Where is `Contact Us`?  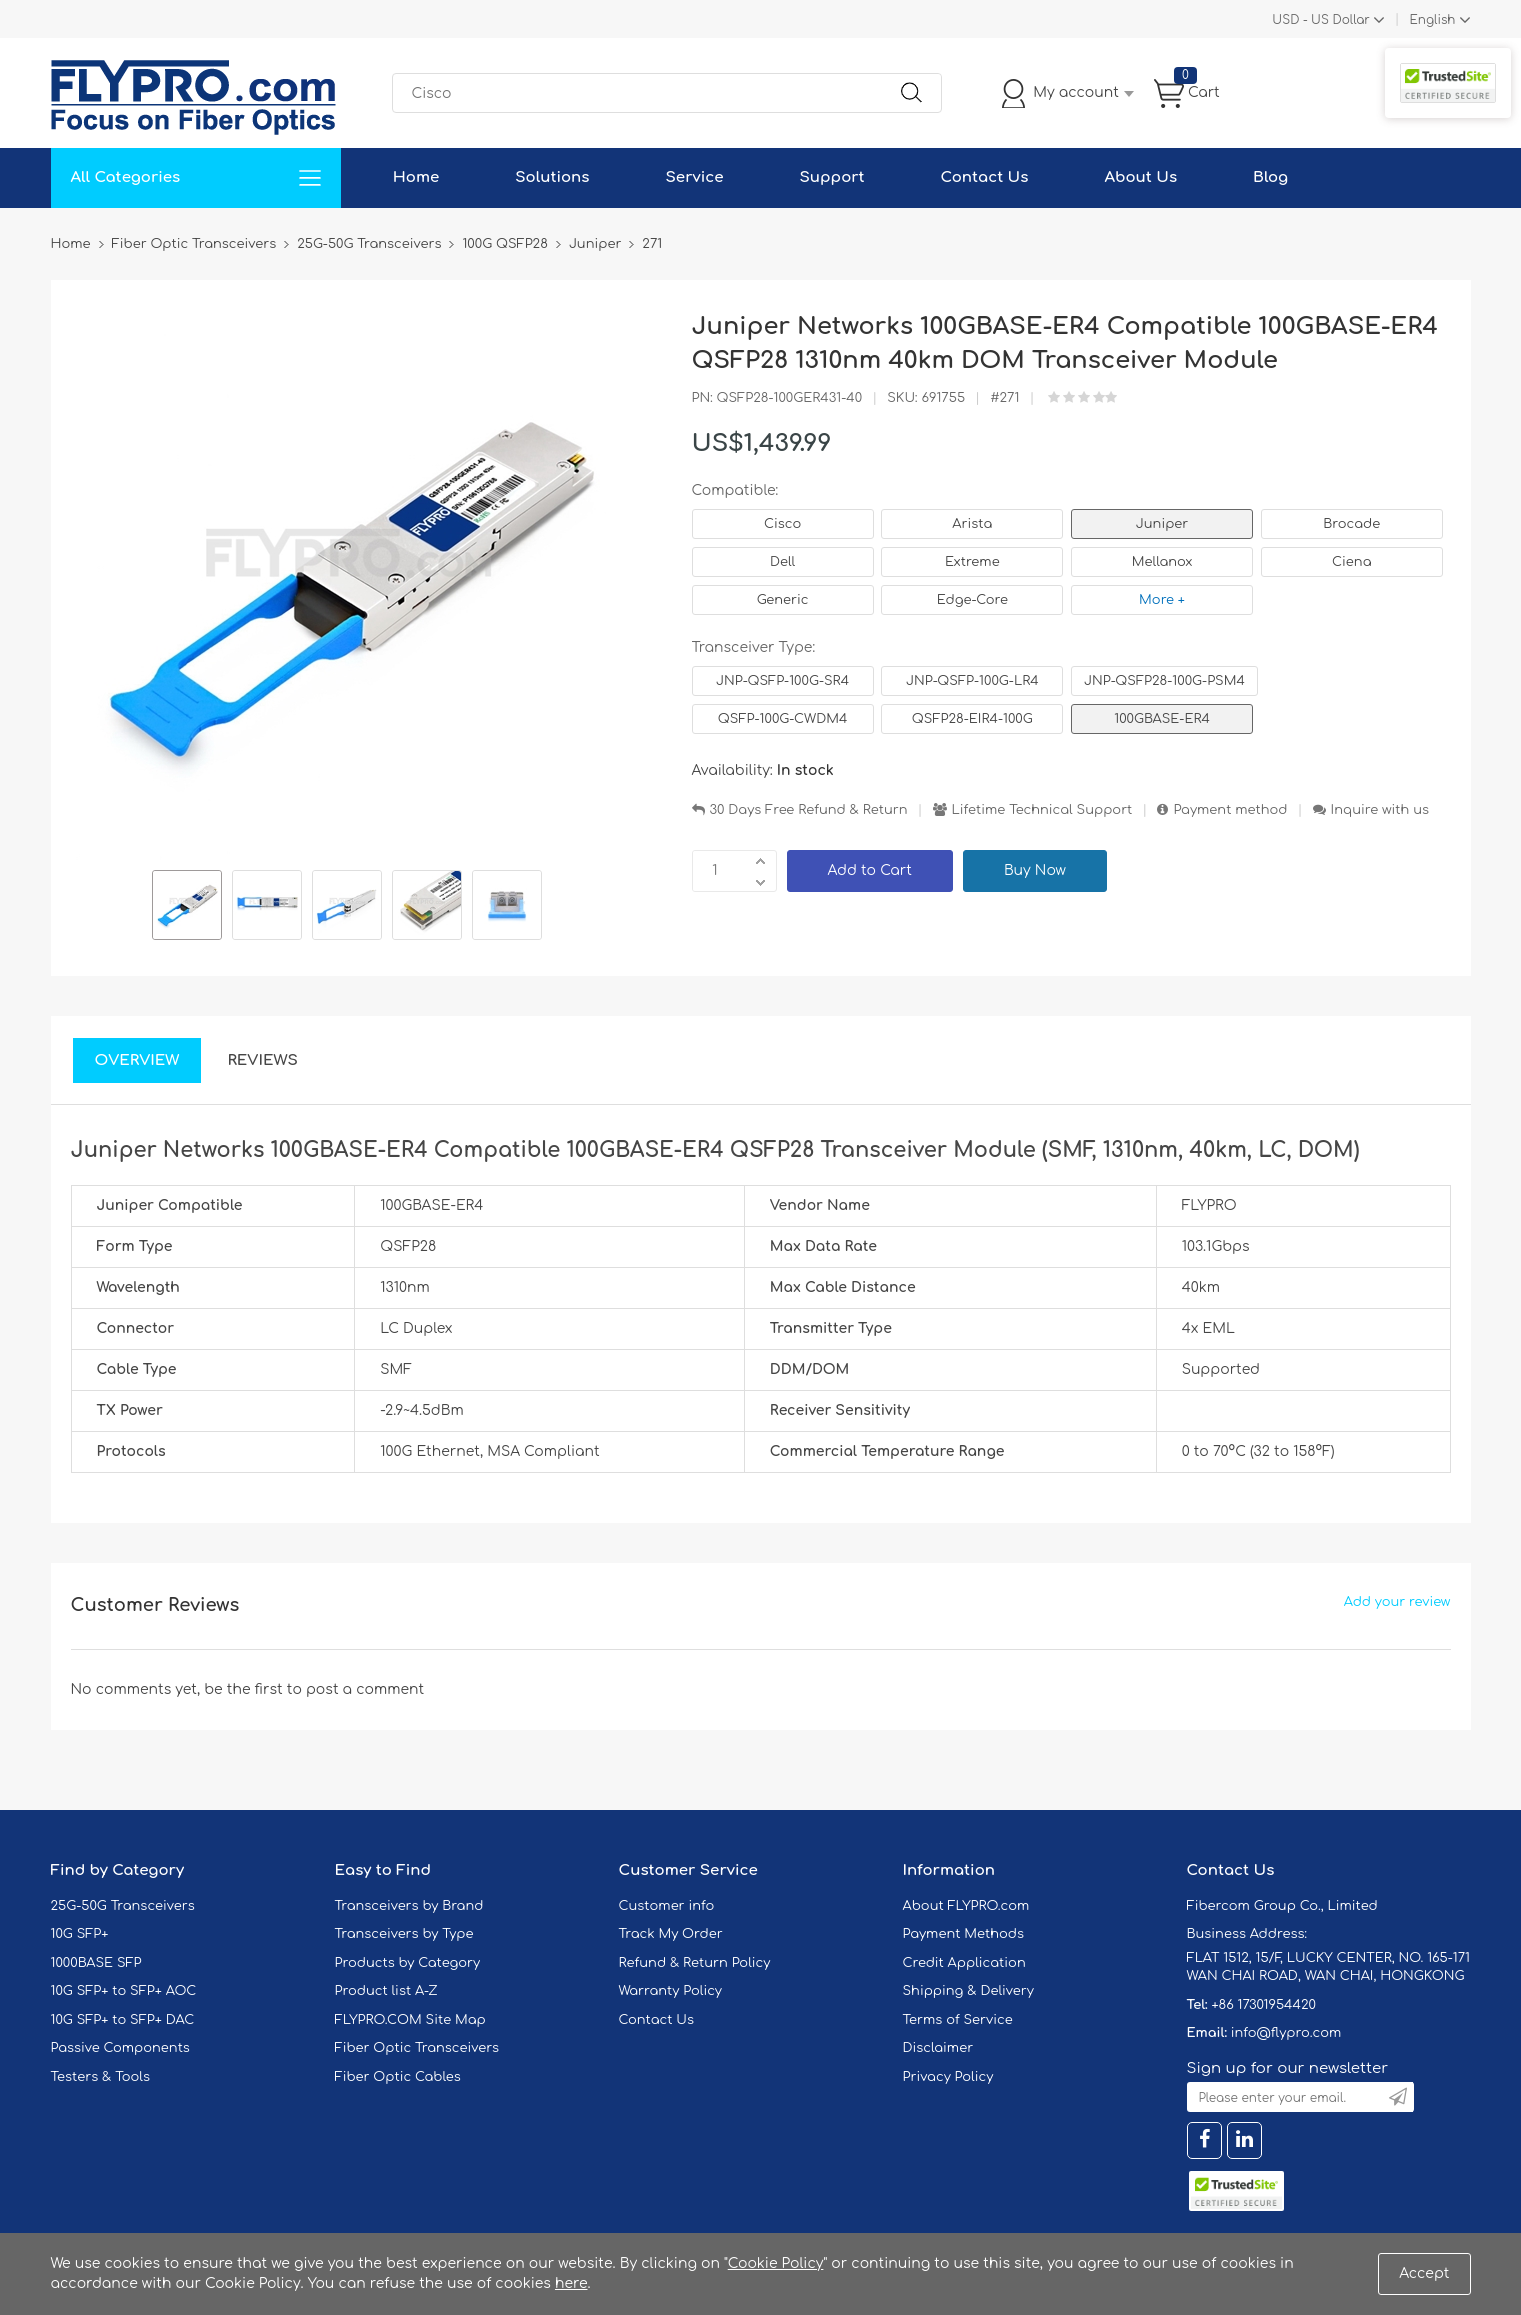
Contact Us is located at coordinates (985, 177).